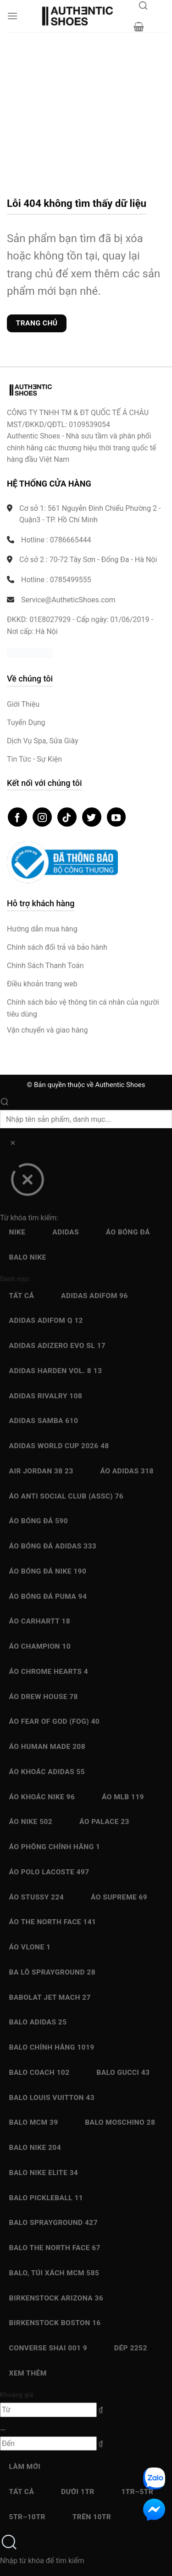 The image size is (172, 2576). I want to click on Adidas Rivalry, so click(46, 1396).